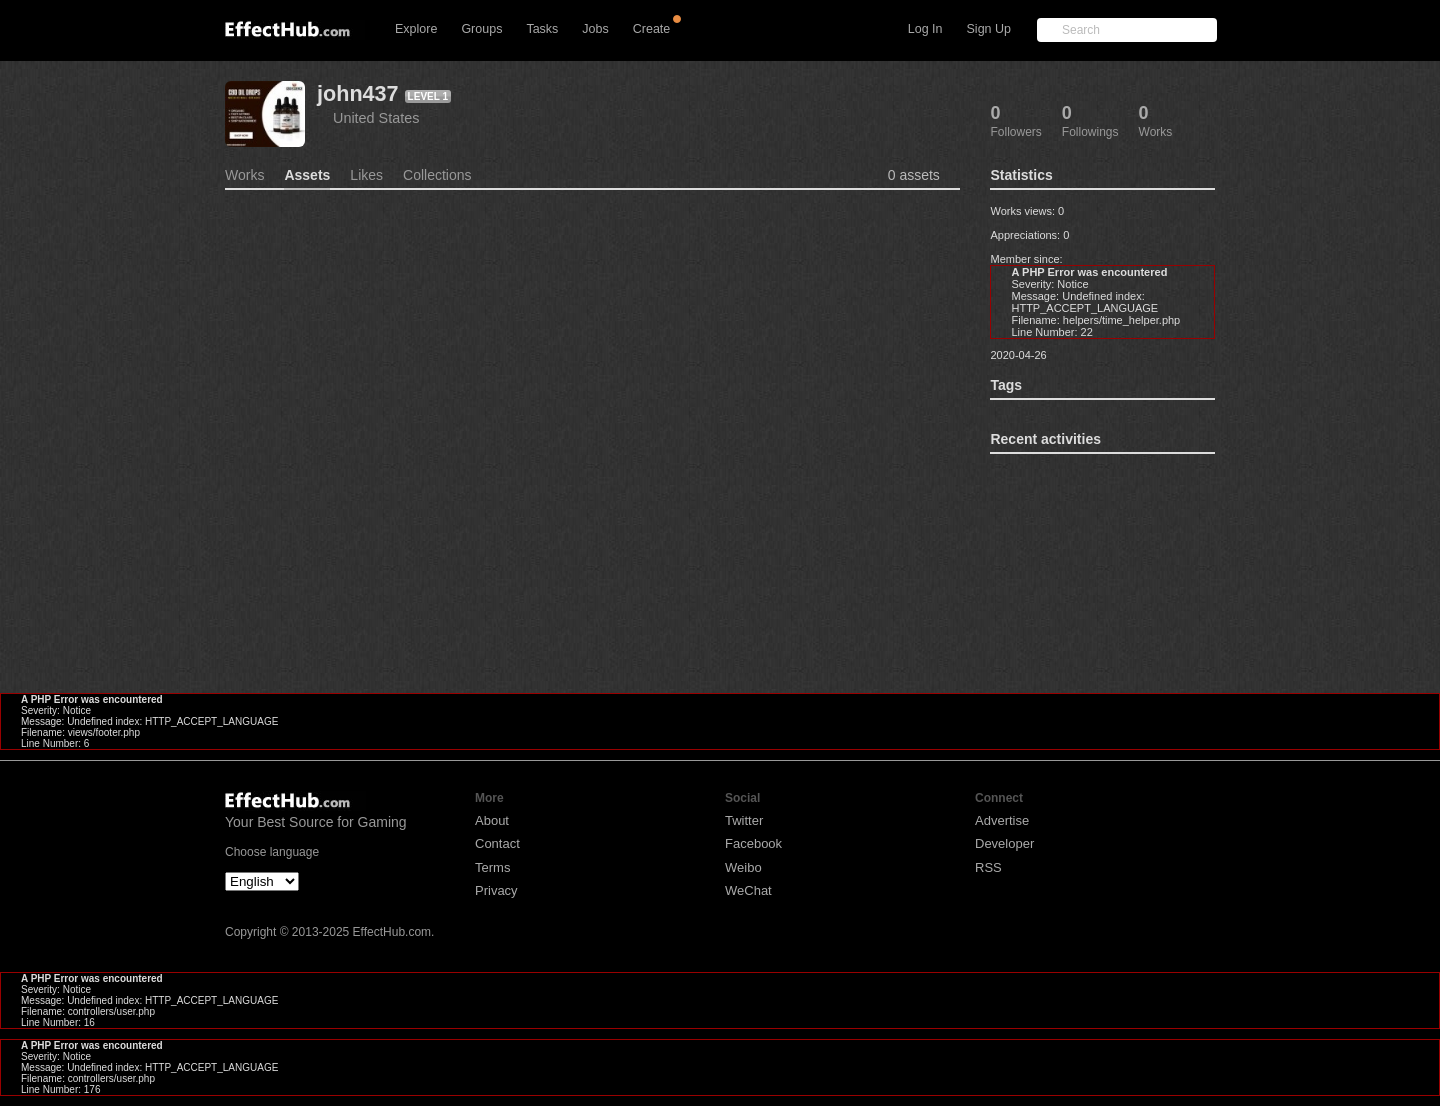  Describe the element at coordinates (989, 29) in the screenshot. I see `Sign Up` at that location.